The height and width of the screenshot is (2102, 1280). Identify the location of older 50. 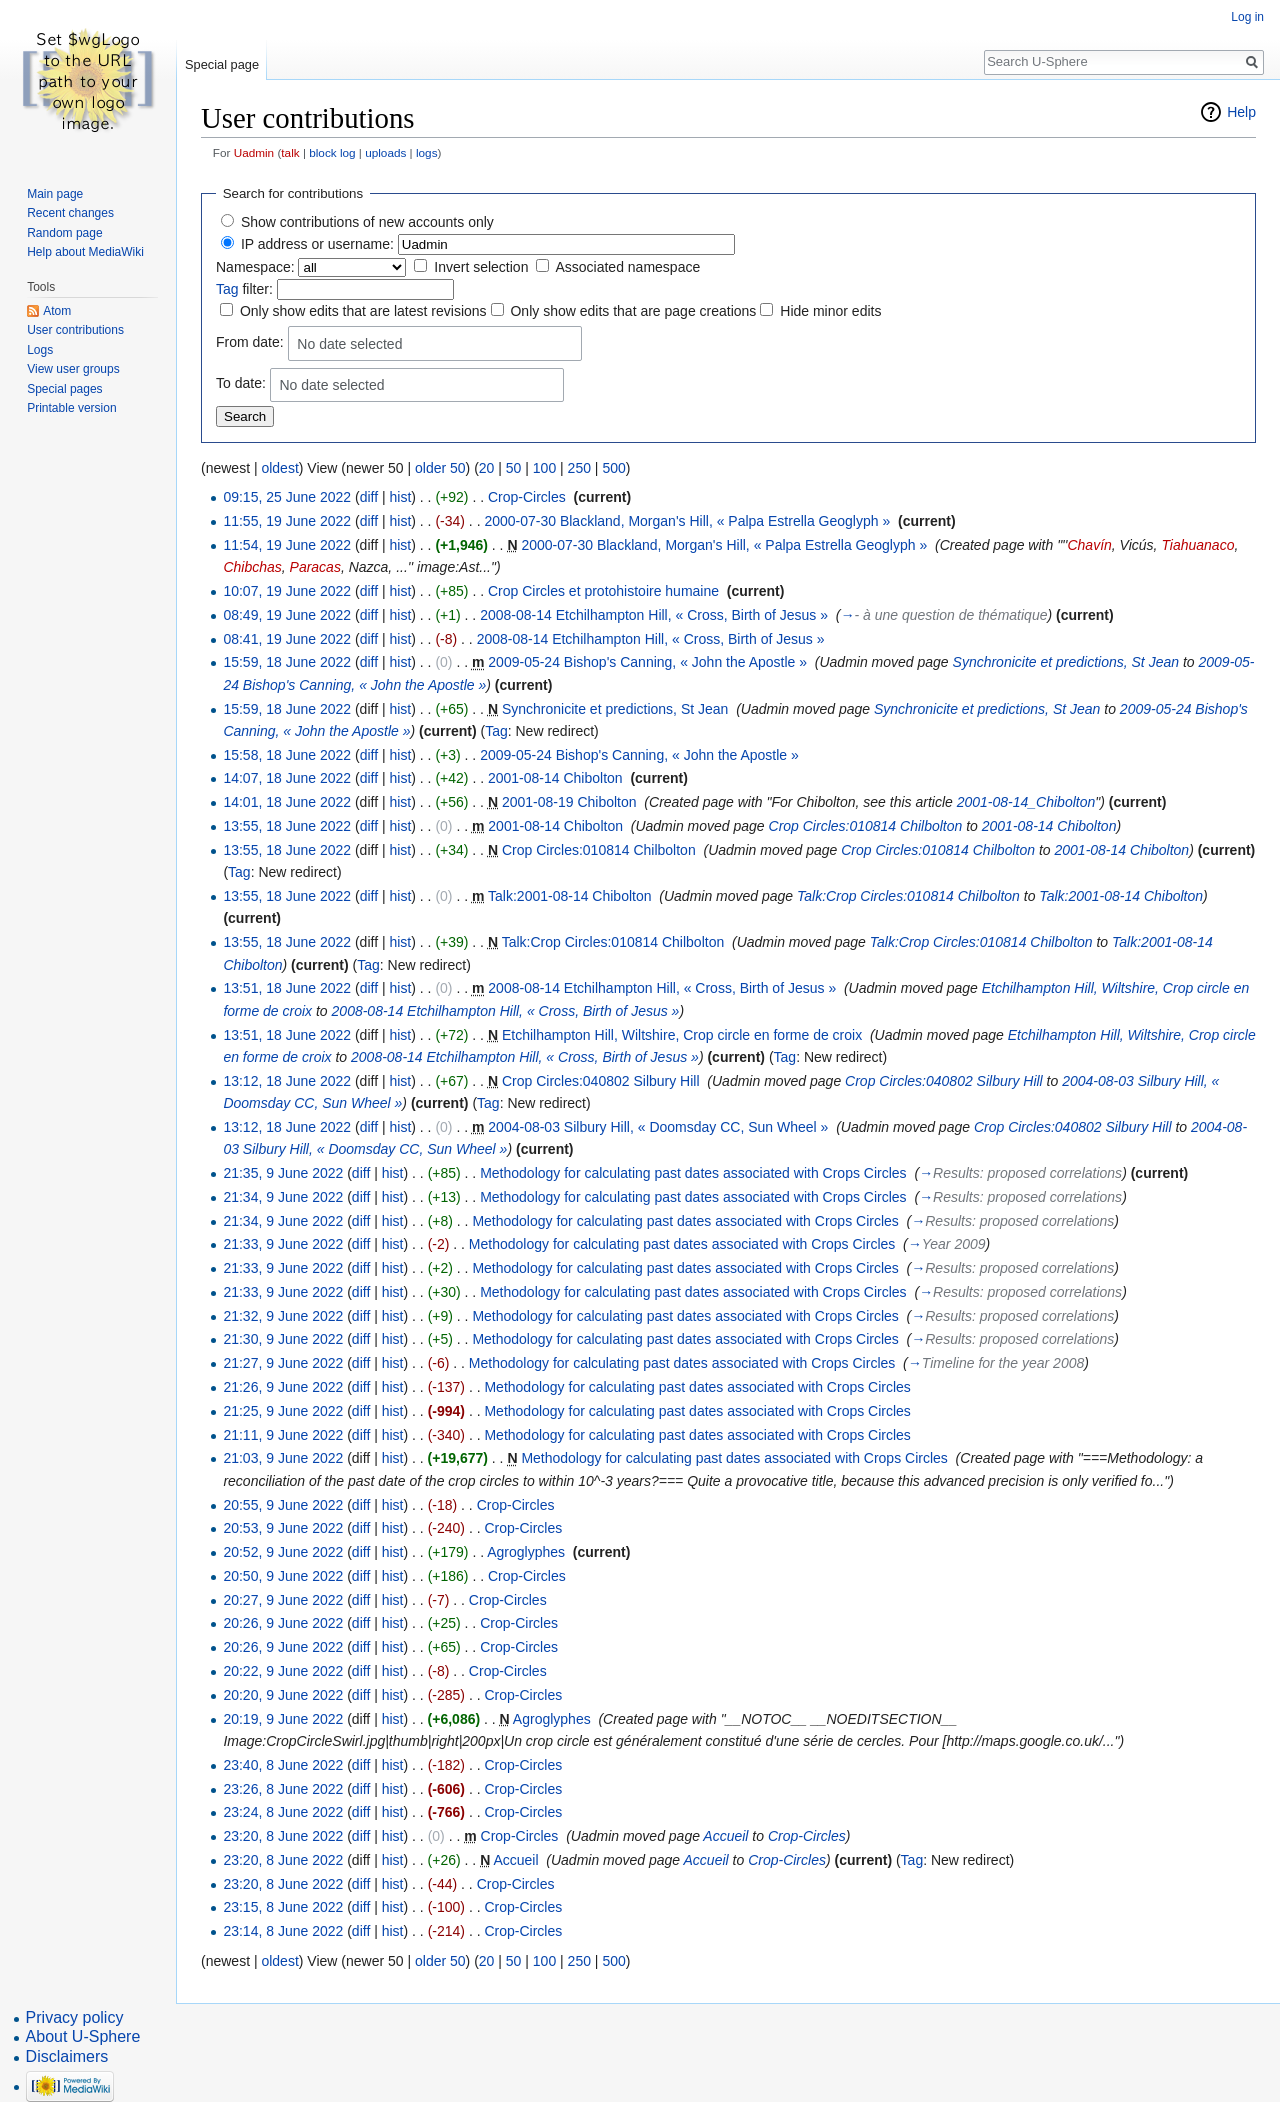
(440, 468).